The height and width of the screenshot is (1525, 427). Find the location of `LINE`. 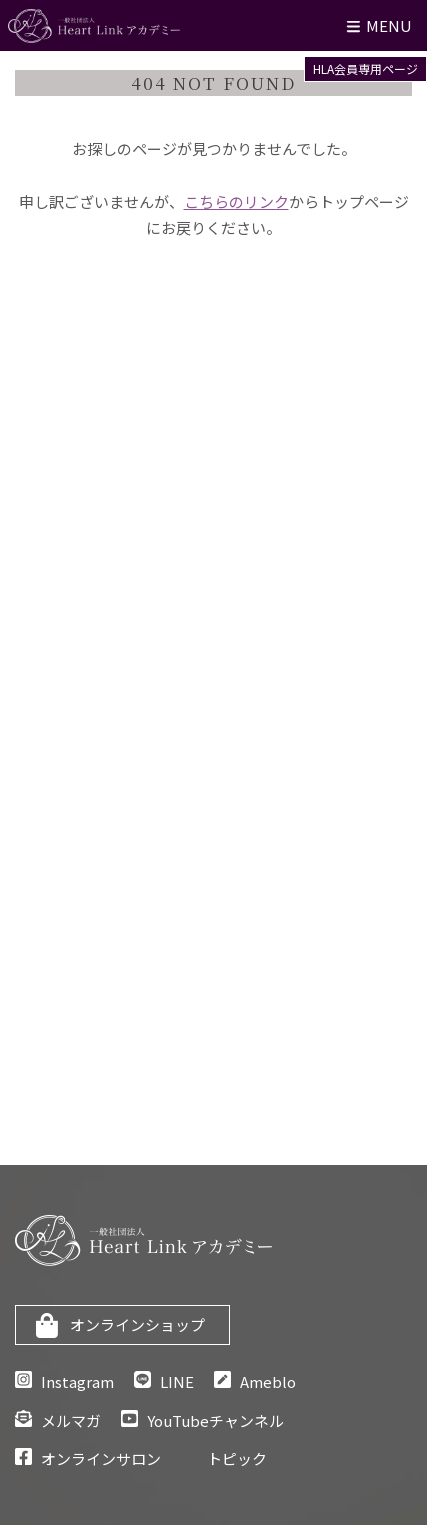

LINE is located at coordinates (177, 1381).